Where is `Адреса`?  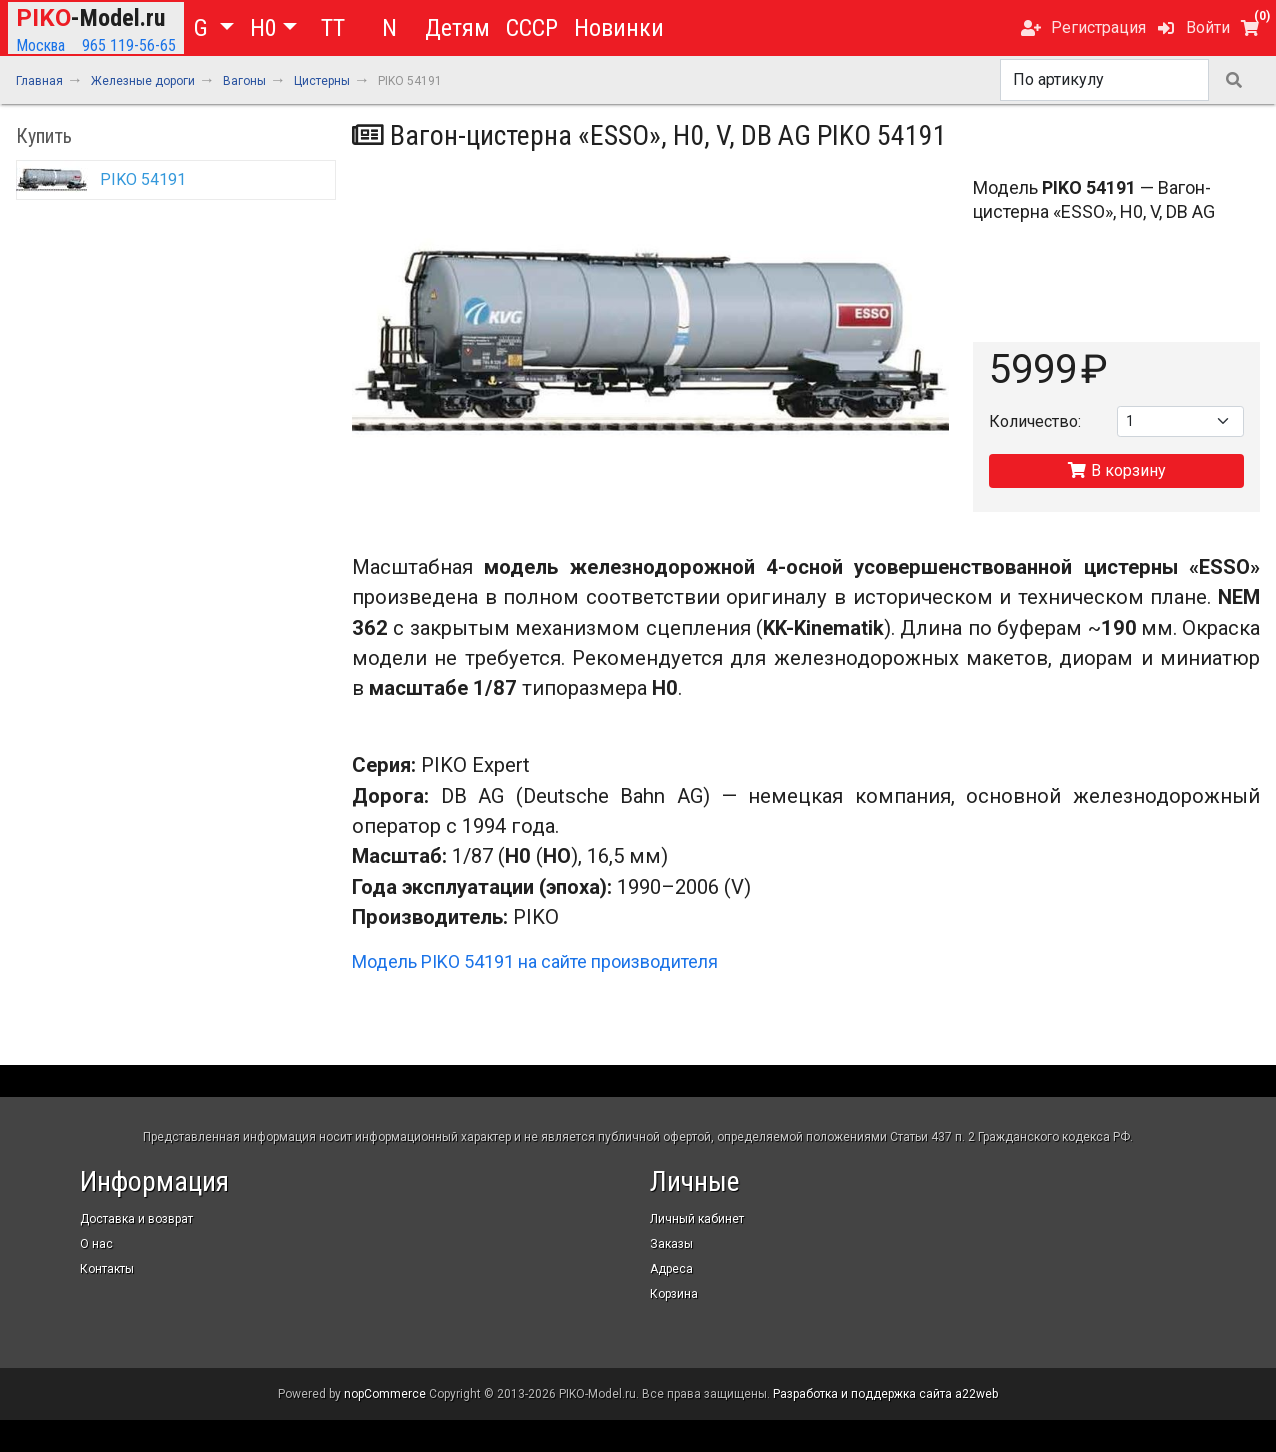
Адреса is located at coordinates (671, 1269).